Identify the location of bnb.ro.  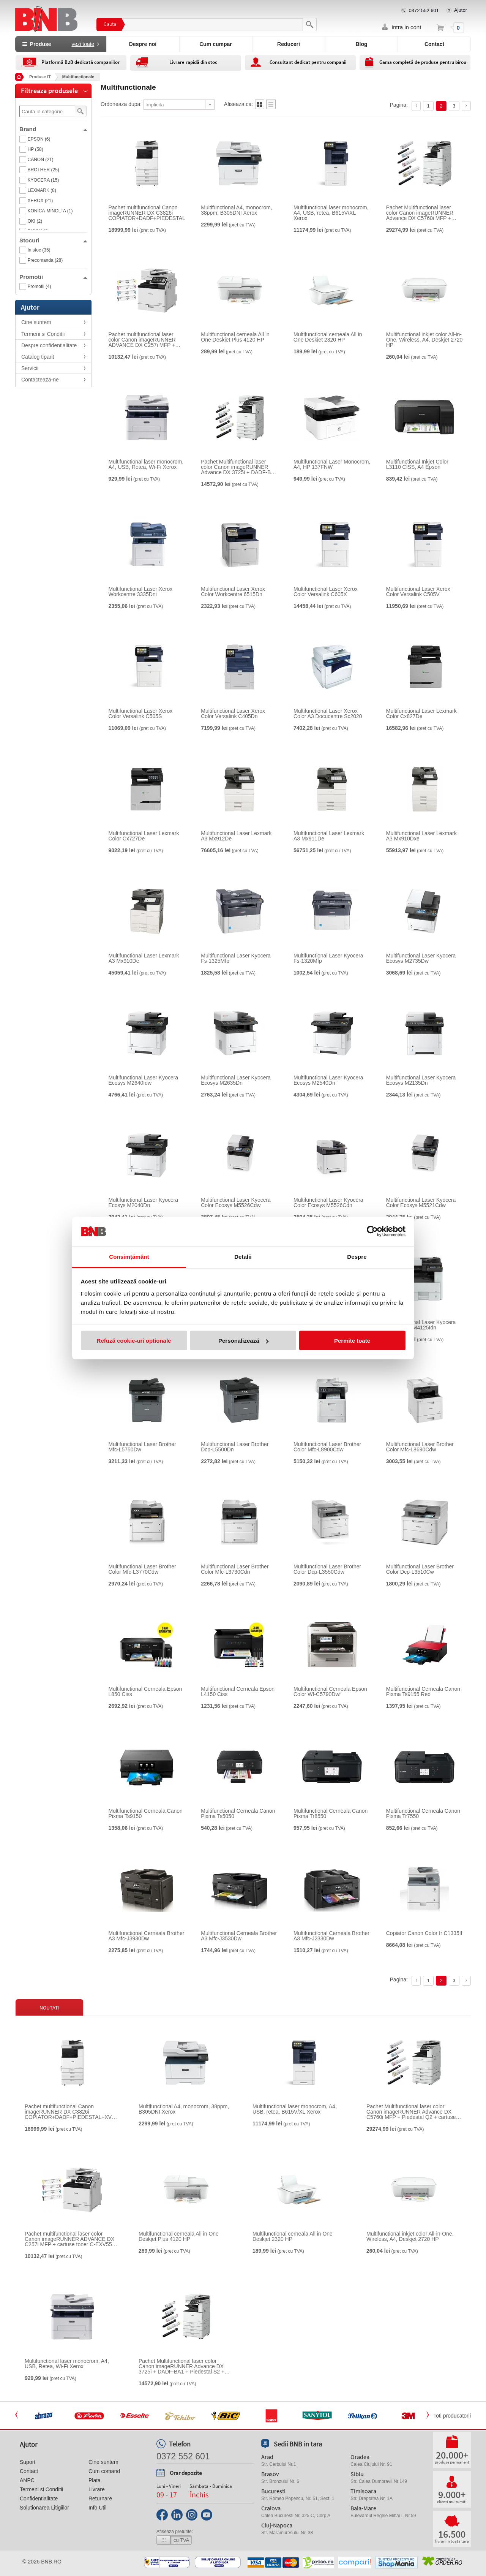
(51, 2562).